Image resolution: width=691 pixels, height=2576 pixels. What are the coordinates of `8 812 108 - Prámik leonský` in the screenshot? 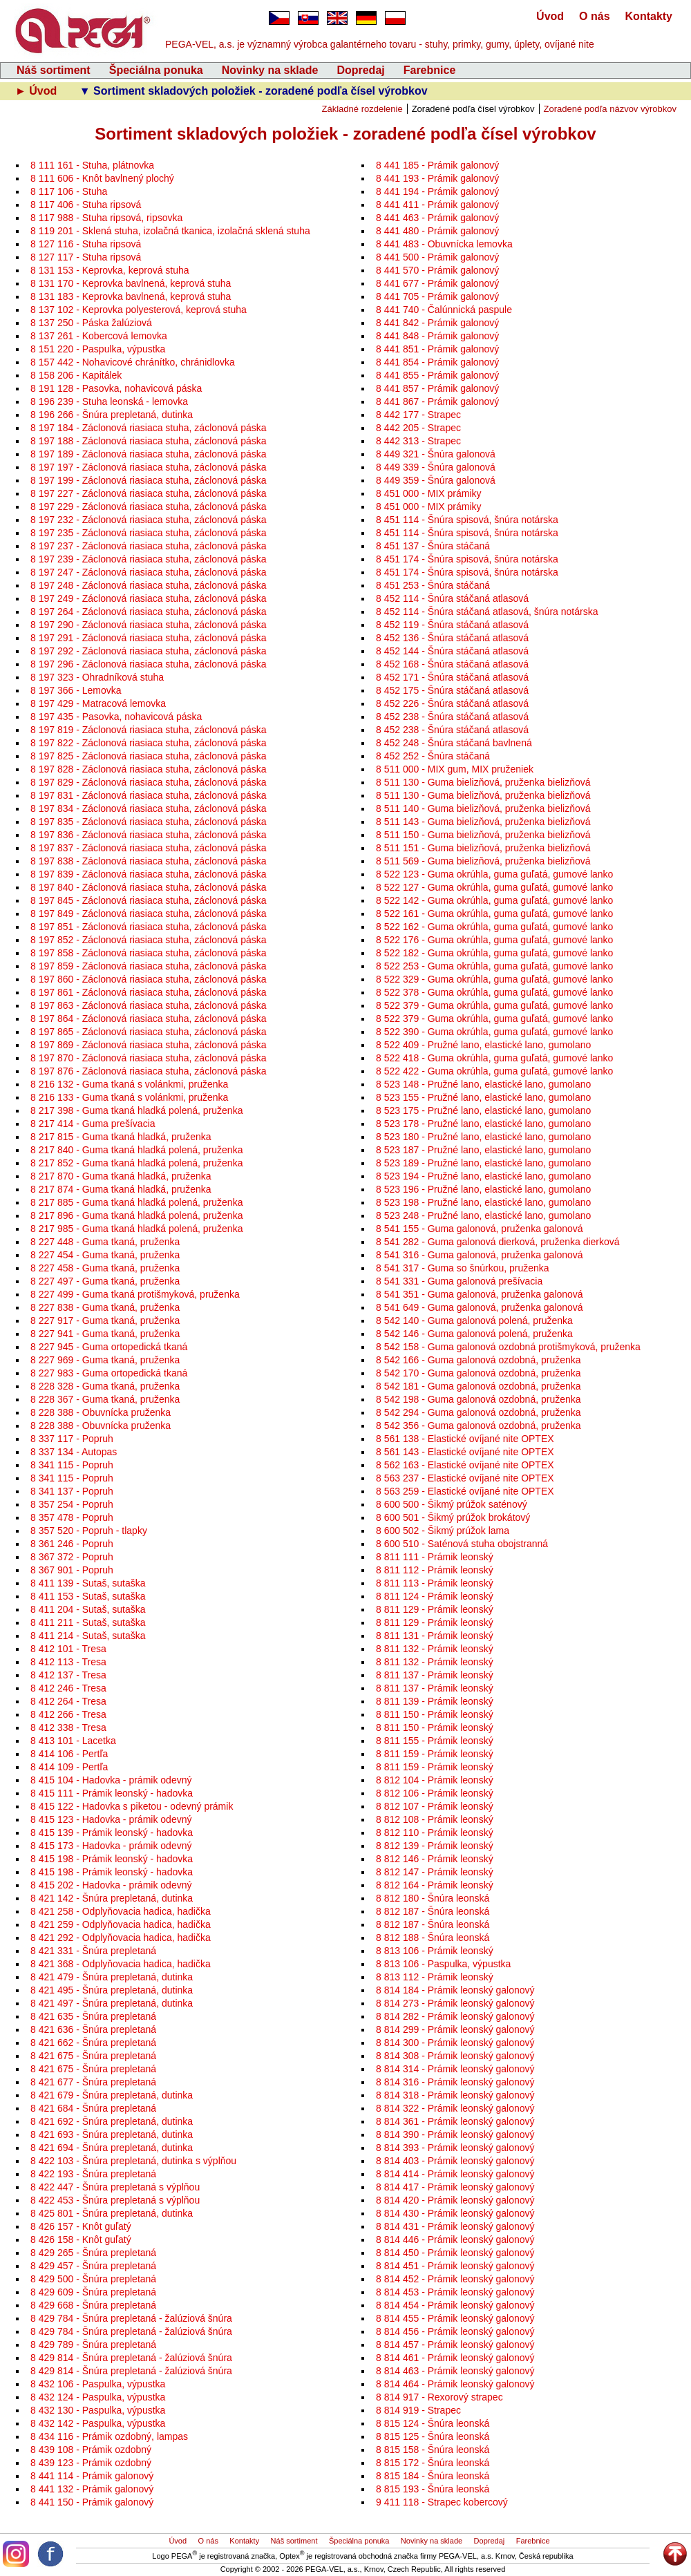 It's located at (434, 1819).